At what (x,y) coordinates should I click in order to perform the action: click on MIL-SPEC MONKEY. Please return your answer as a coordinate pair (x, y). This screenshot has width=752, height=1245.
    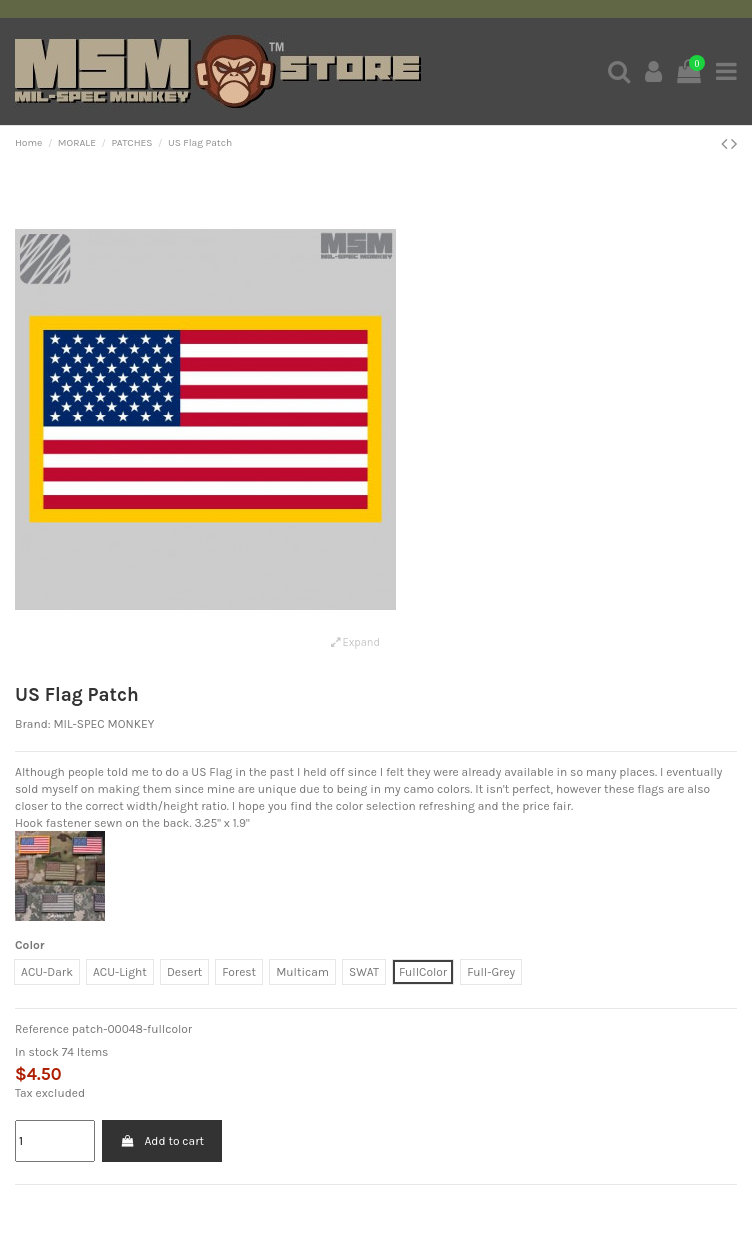
    Looking at the image, I should click on (103, 724).